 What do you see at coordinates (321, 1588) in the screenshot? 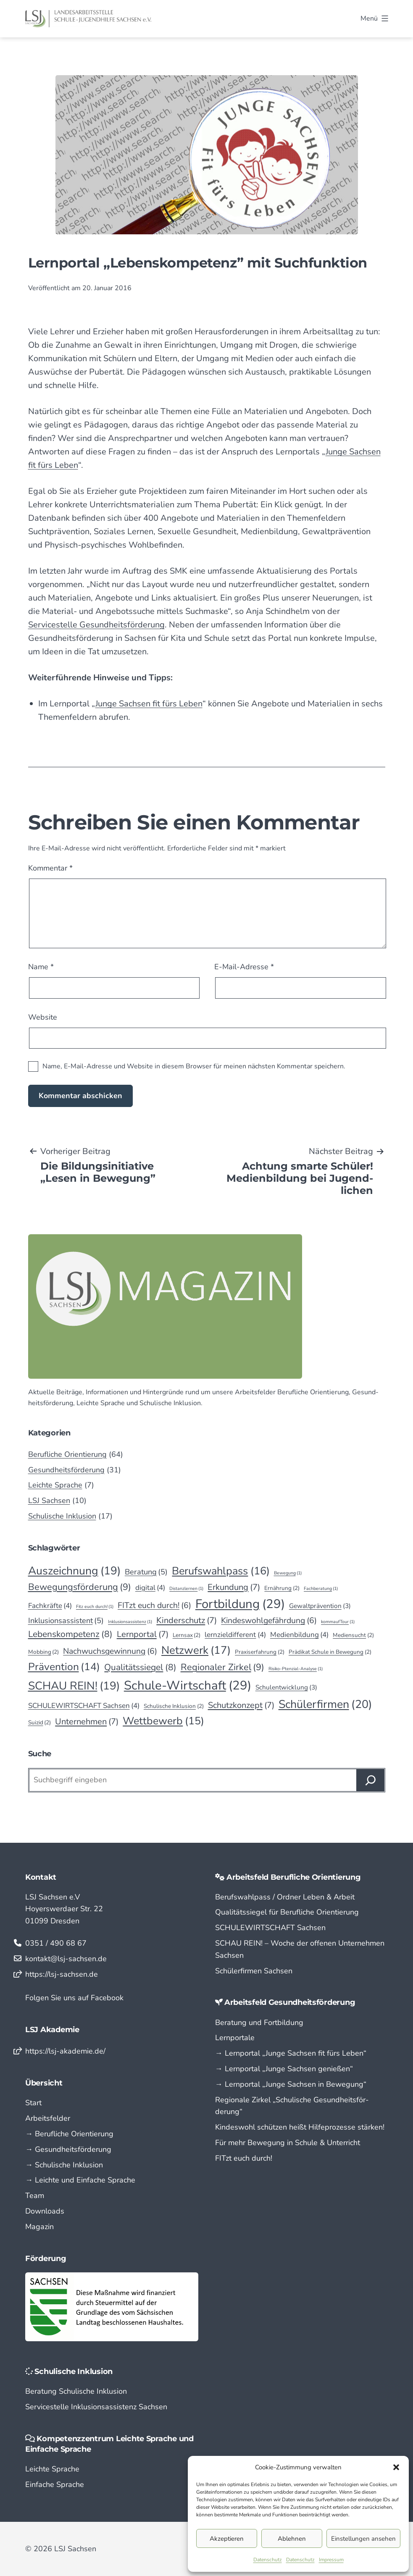
I see `Fachberatung [Fachberatung (1 Eintrag)]` at bounding box center [321, 1588].